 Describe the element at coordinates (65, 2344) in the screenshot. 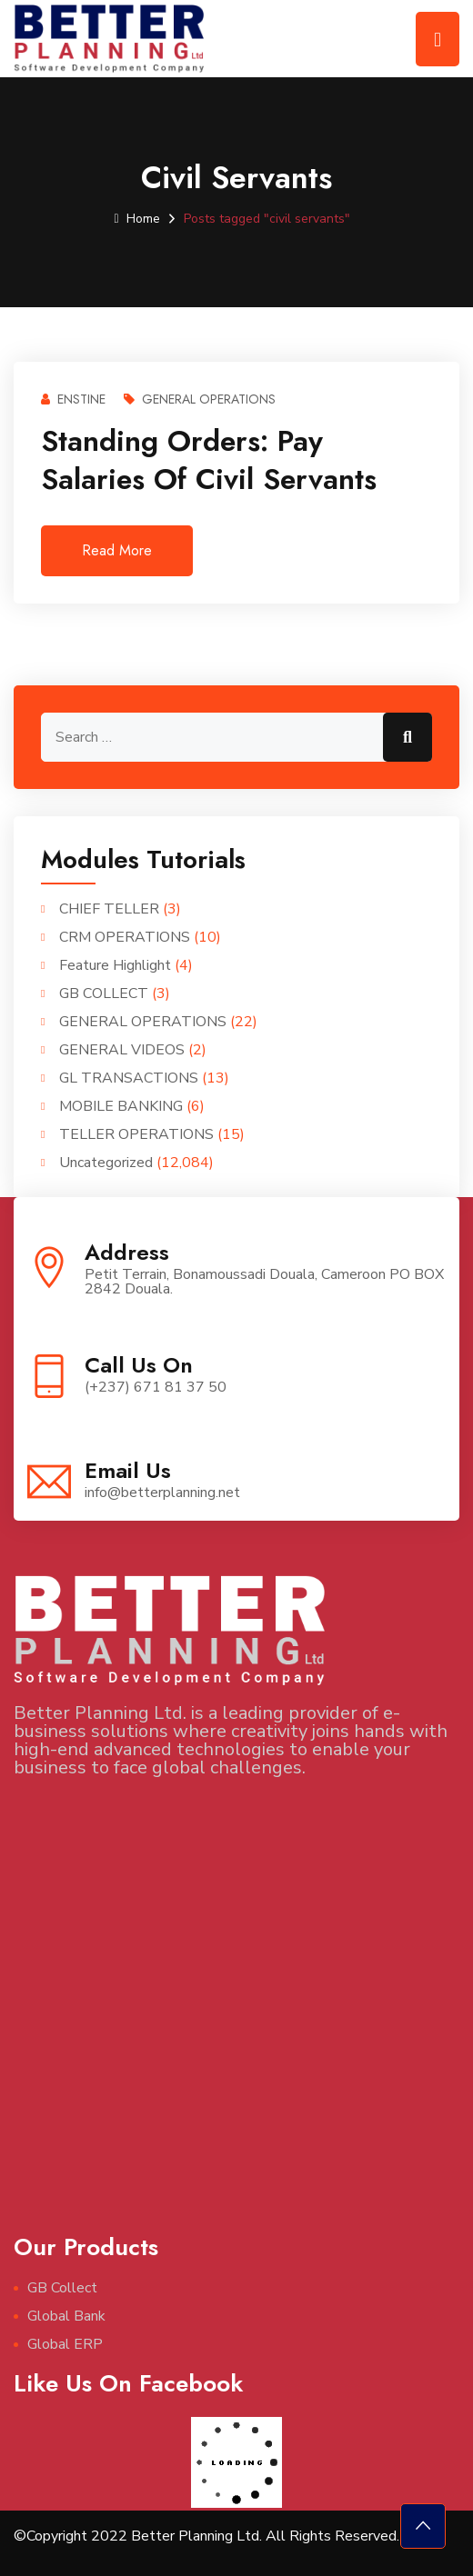

I see `Global ERP` at that location.